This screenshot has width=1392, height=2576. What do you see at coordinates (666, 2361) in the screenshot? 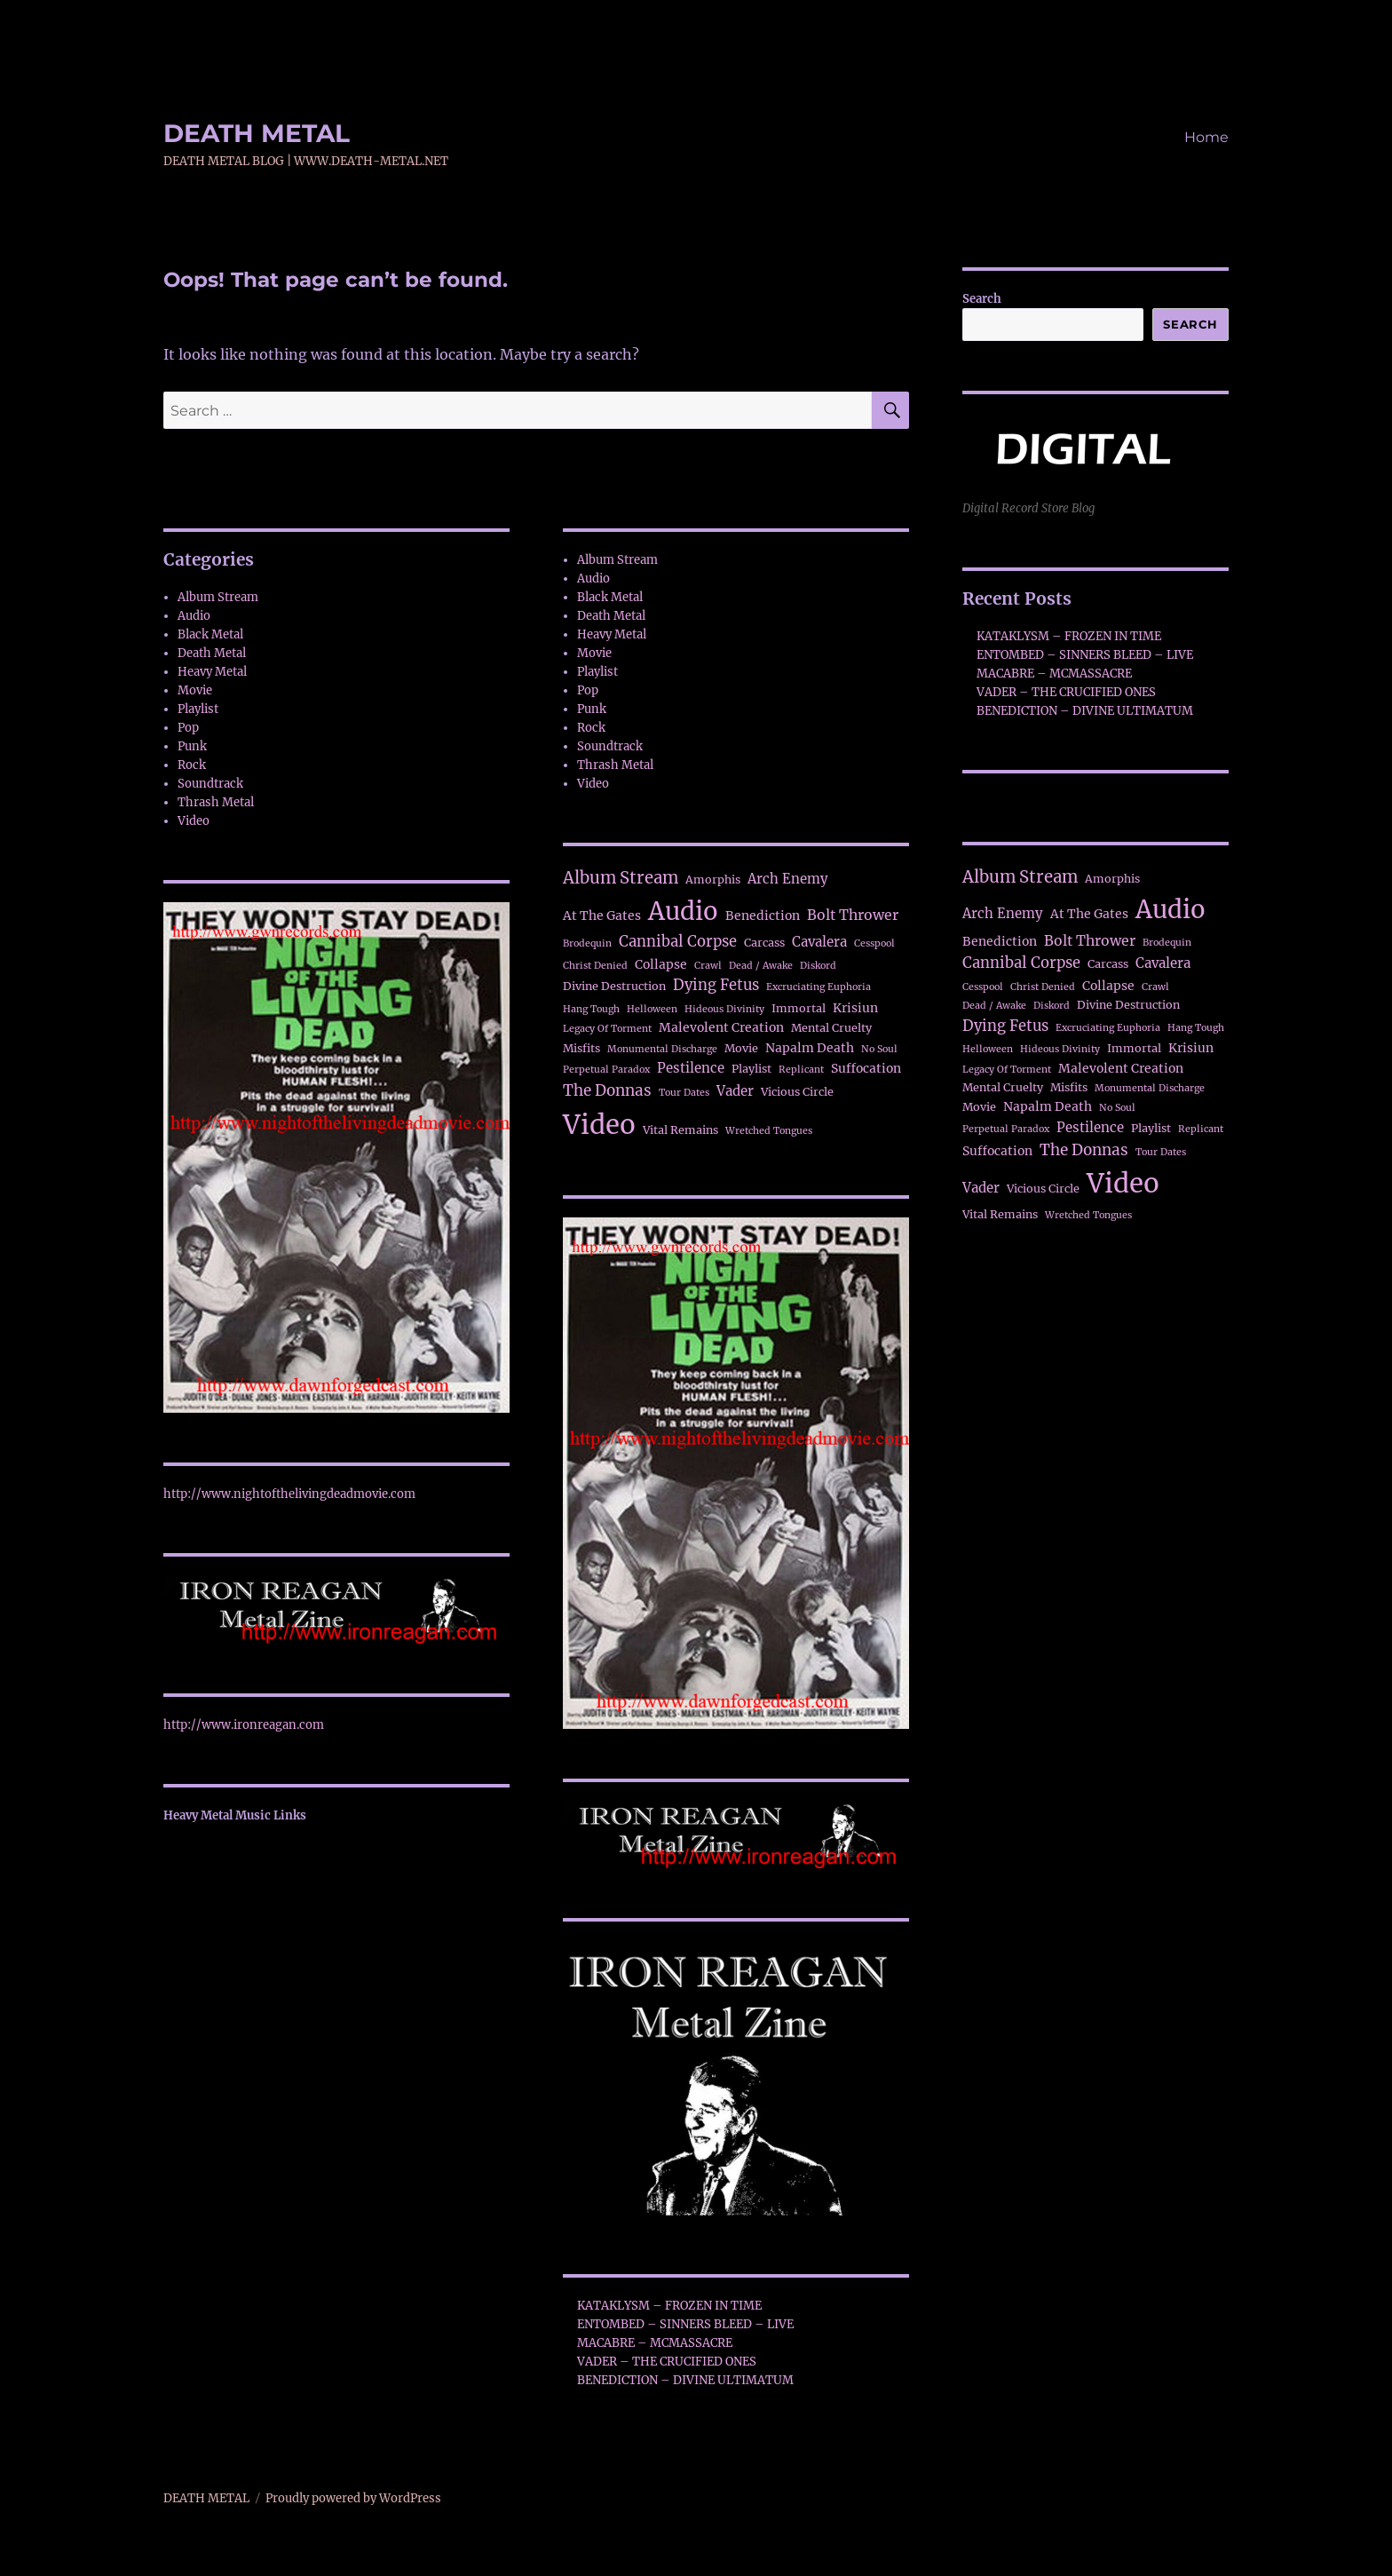
I see `VADER – THE CRUCIFIED ONES` at bounding box center [666, 2361].